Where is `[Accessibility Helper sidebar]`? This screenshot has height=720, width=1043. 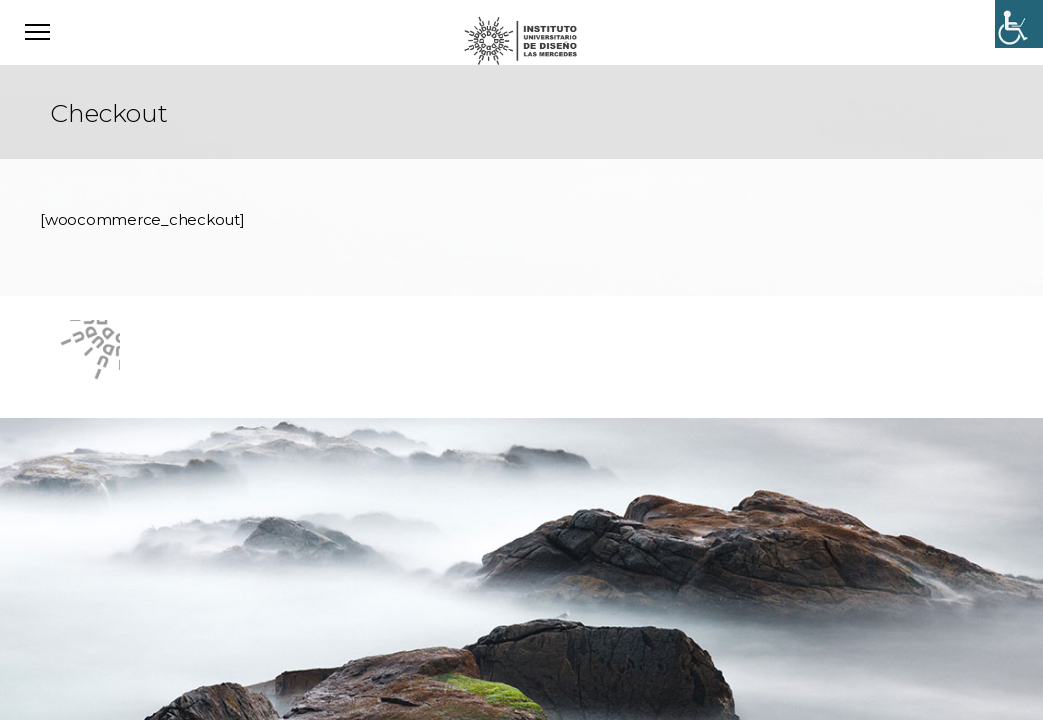 [Accessibility Helper sidebar] is located at coordinates (1019, 24).